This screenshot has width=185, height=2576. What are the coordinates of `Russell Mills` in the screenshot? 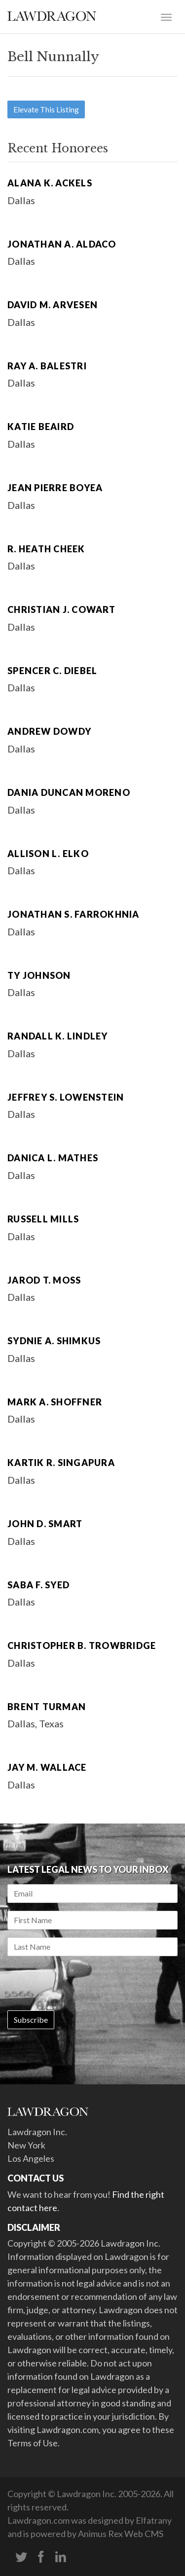 It's located at (43, 1219).